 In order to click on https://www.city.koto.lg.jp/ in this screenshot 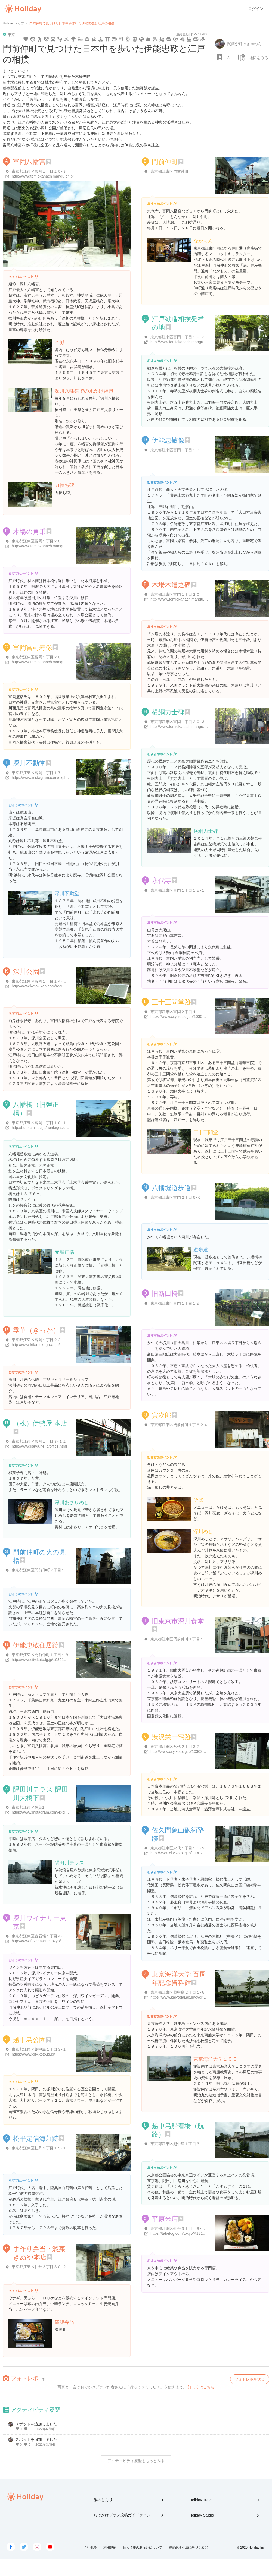, I will do `click(33, 2054)`.